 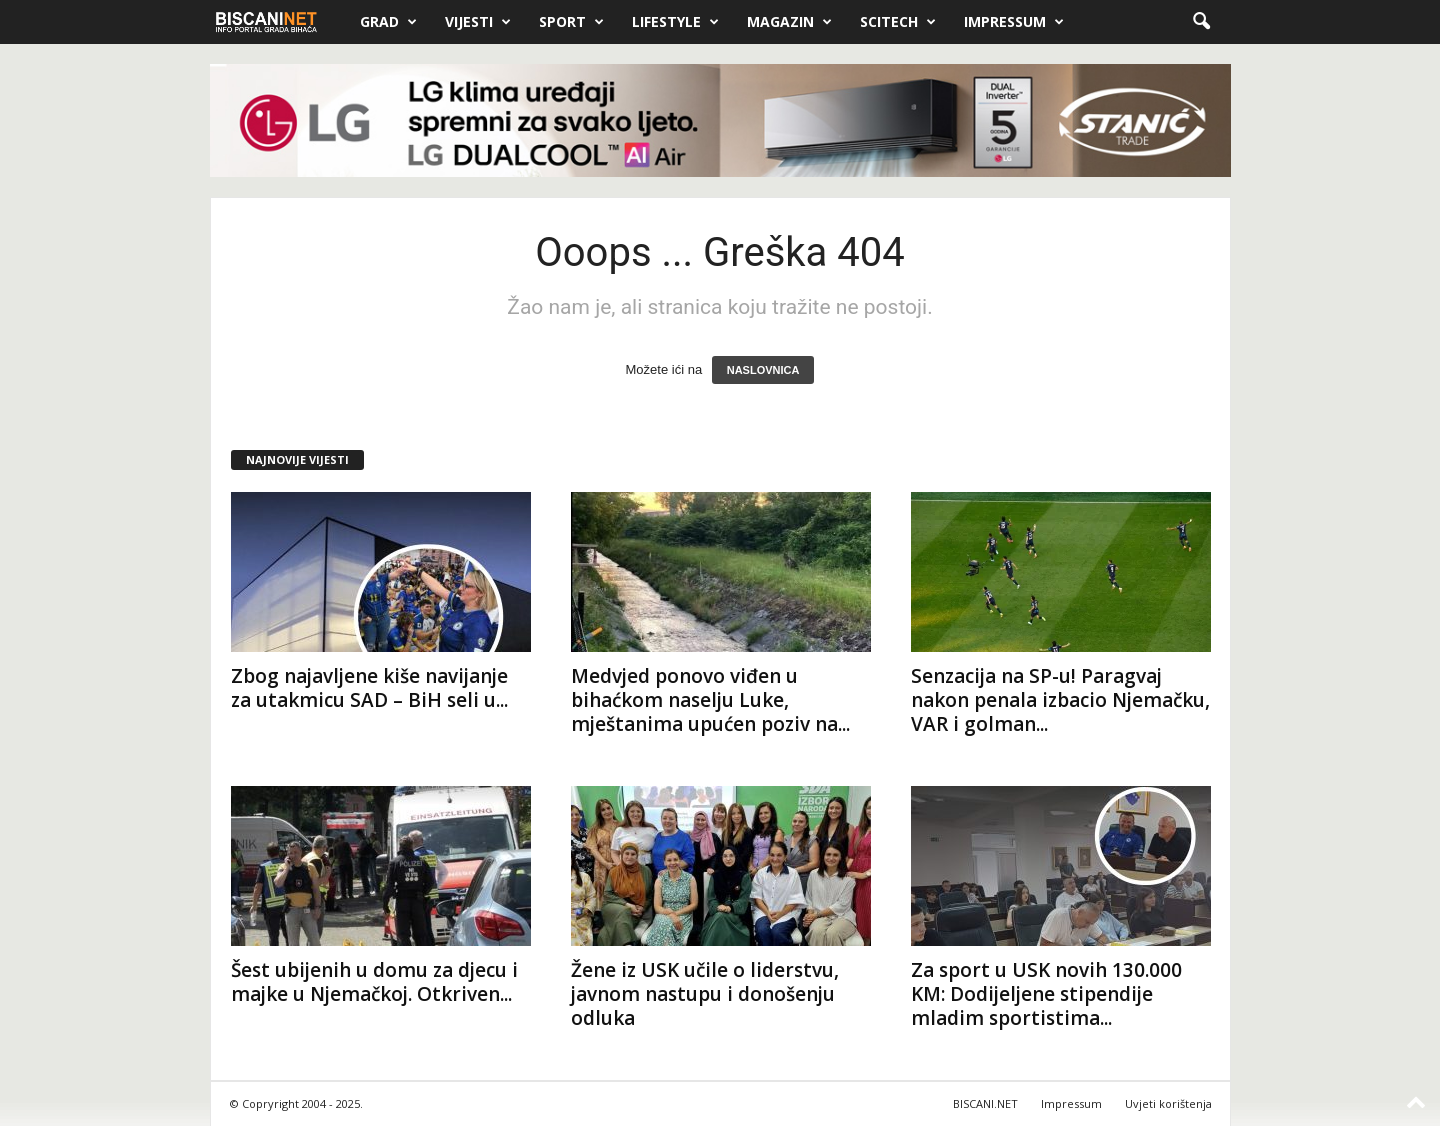 I want to click on Impressum, so click(x=1014, y=22).